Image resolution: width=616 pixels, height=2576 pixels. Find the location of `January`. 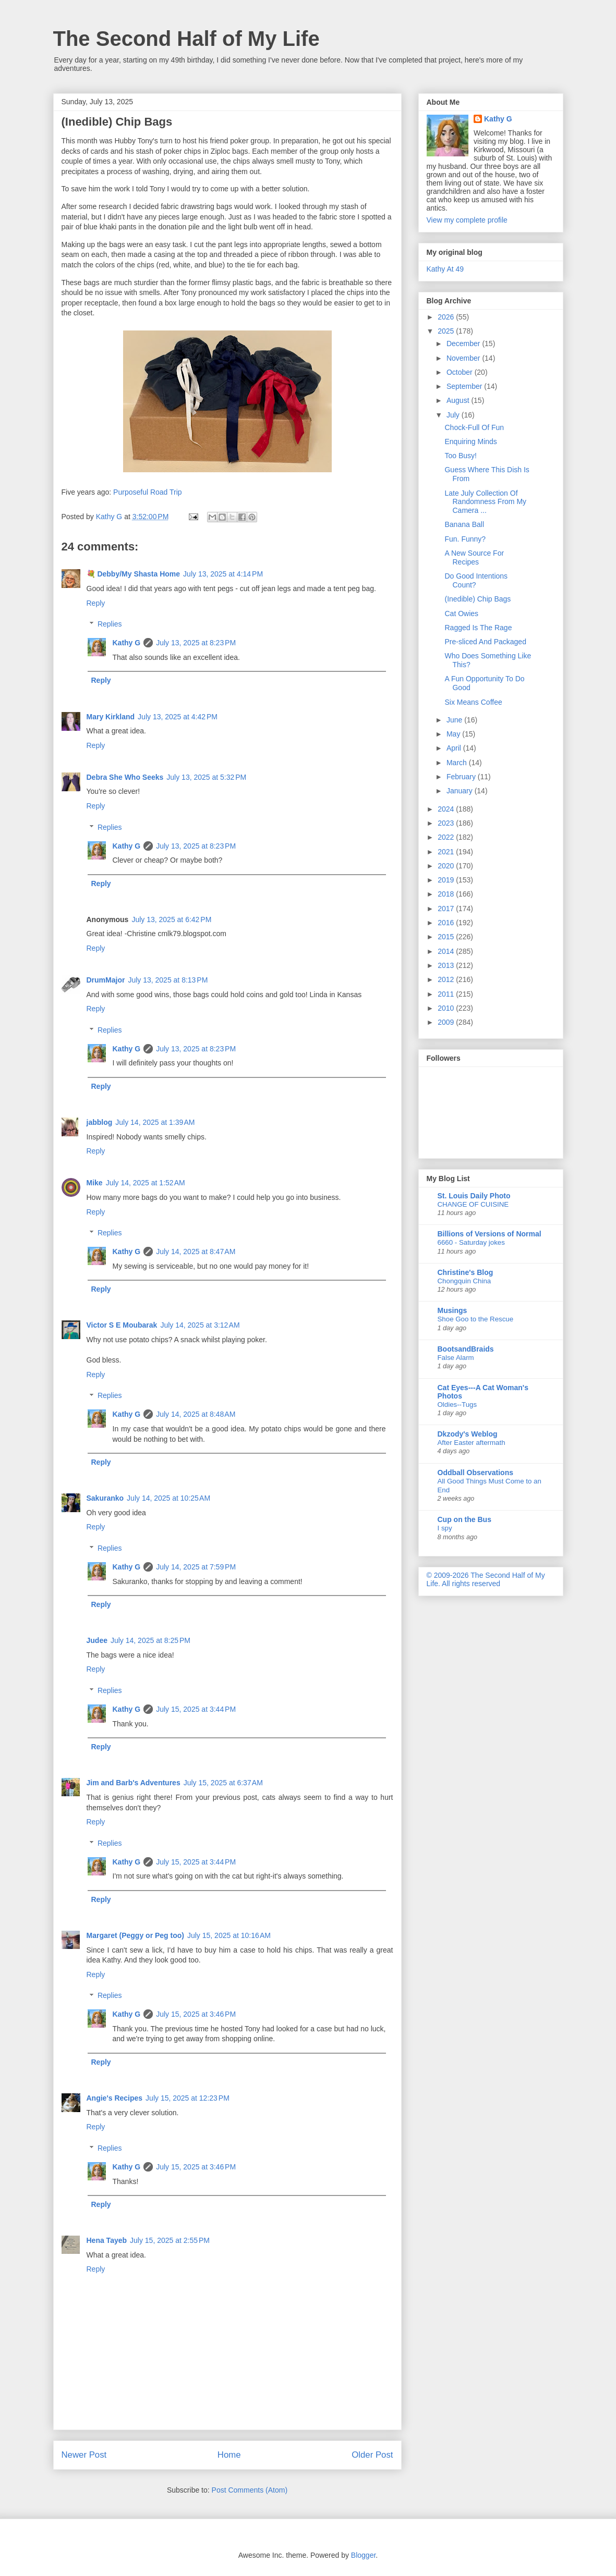

January is located at coordinates (460, 791).